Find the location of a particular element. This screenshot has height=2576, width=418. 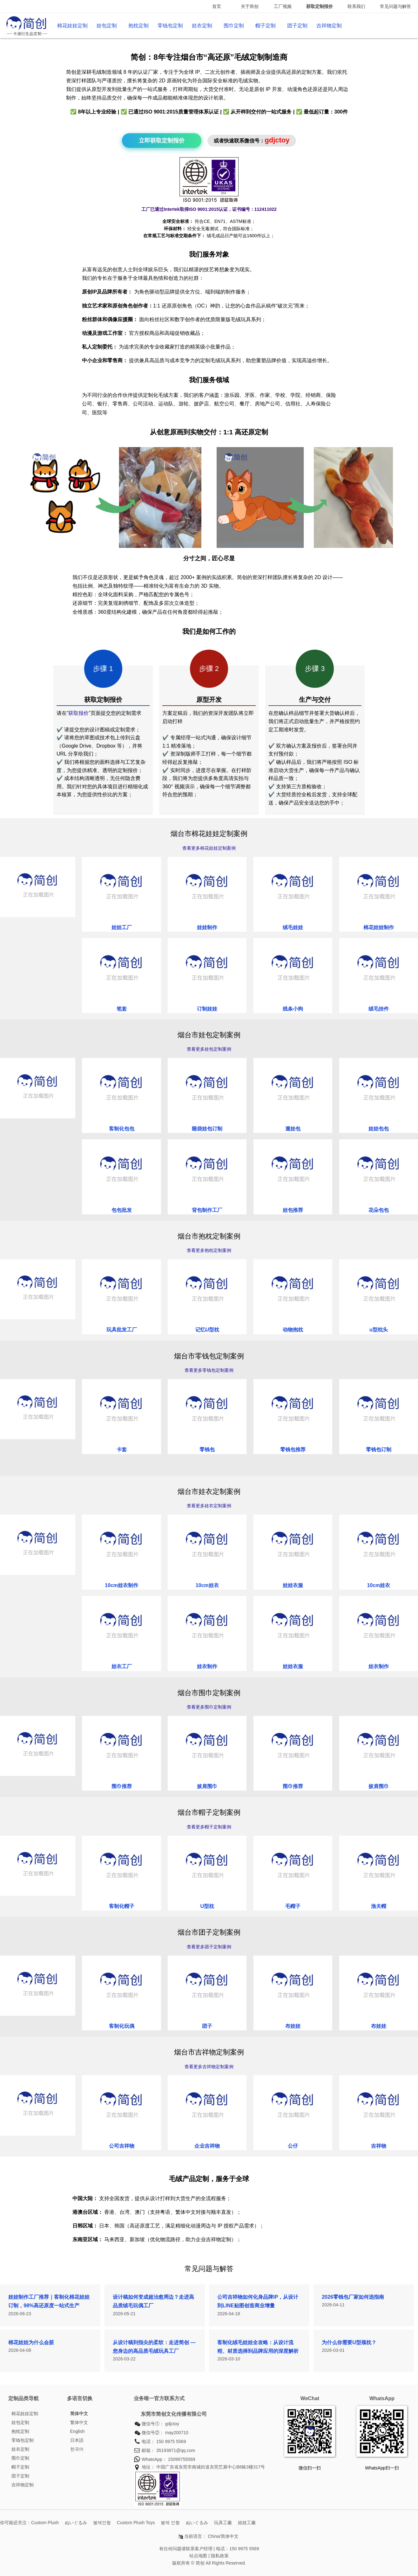

客制化帽子 is located at coordinates (121, 1906).